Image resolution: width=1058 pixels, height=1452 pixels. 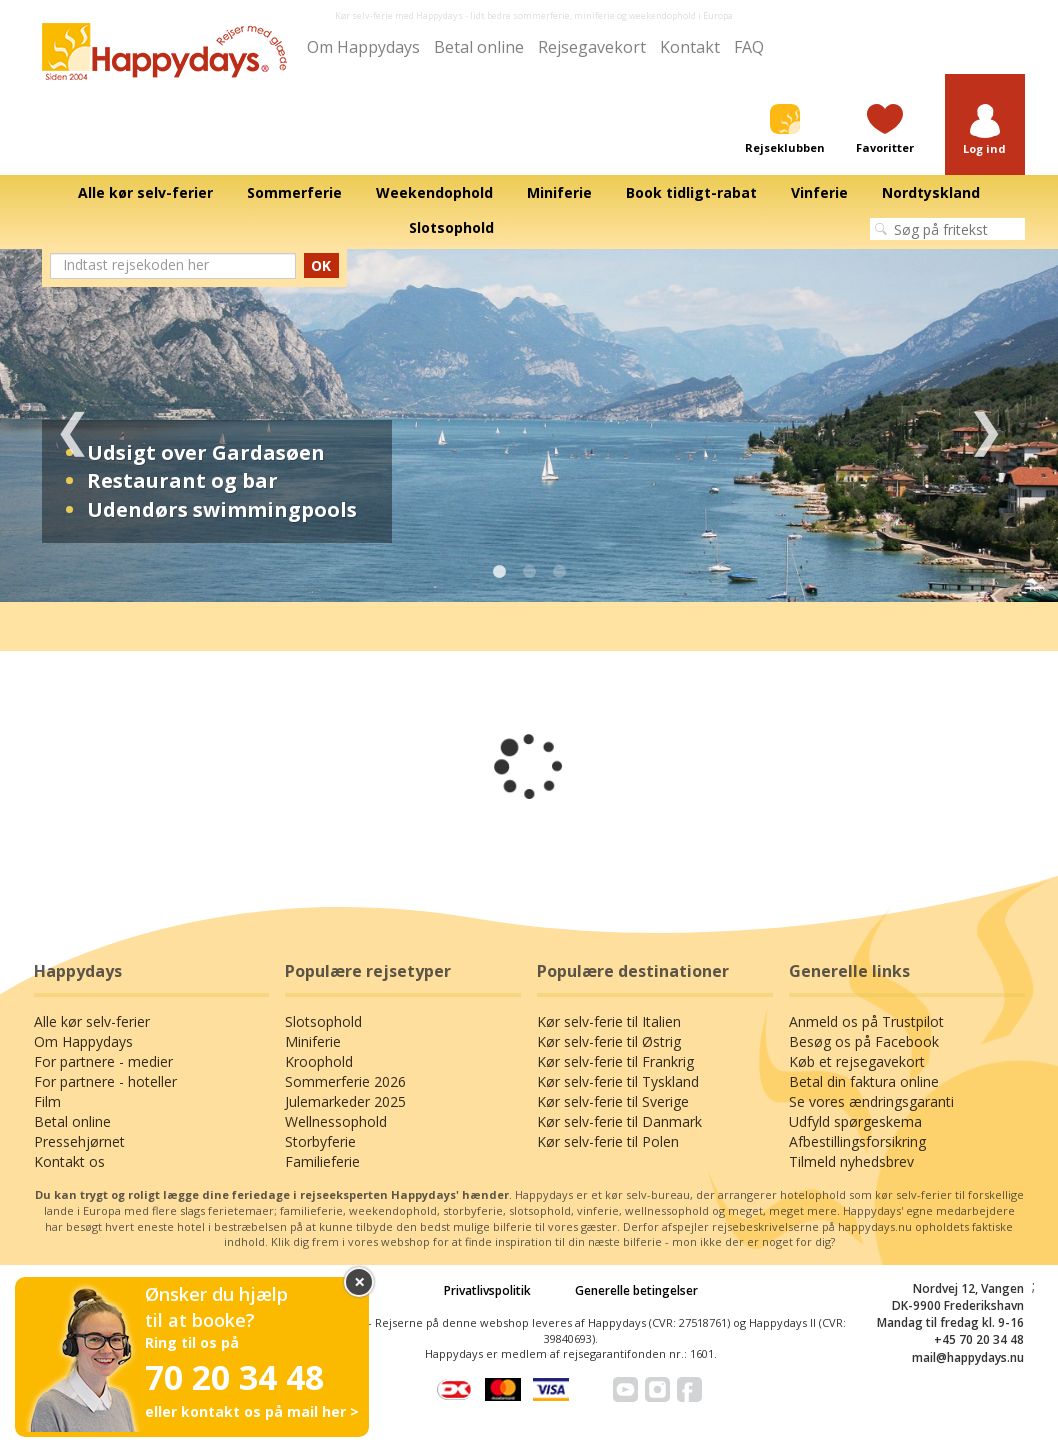 I want to click on Kontakt os, so click(x=69, y=1161).